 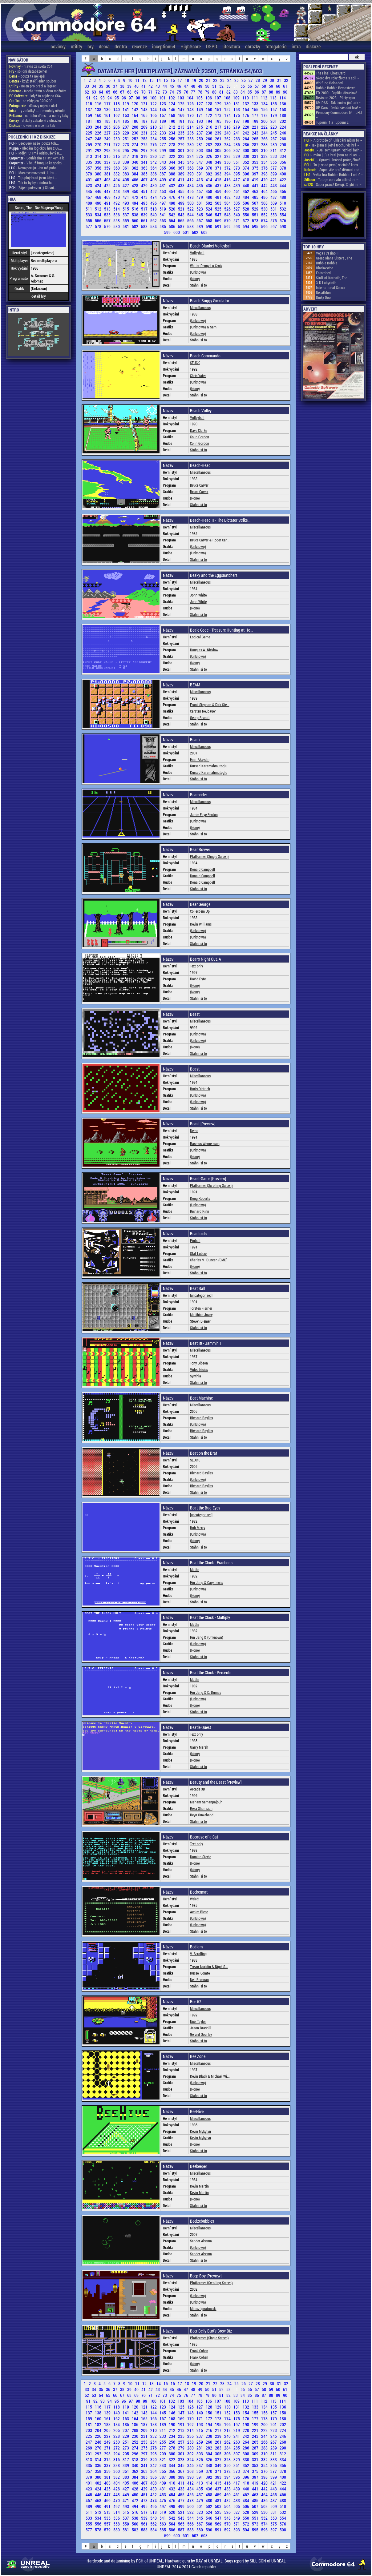 I want to click on Wolfling Reloaded, so click(x=329, y=82).